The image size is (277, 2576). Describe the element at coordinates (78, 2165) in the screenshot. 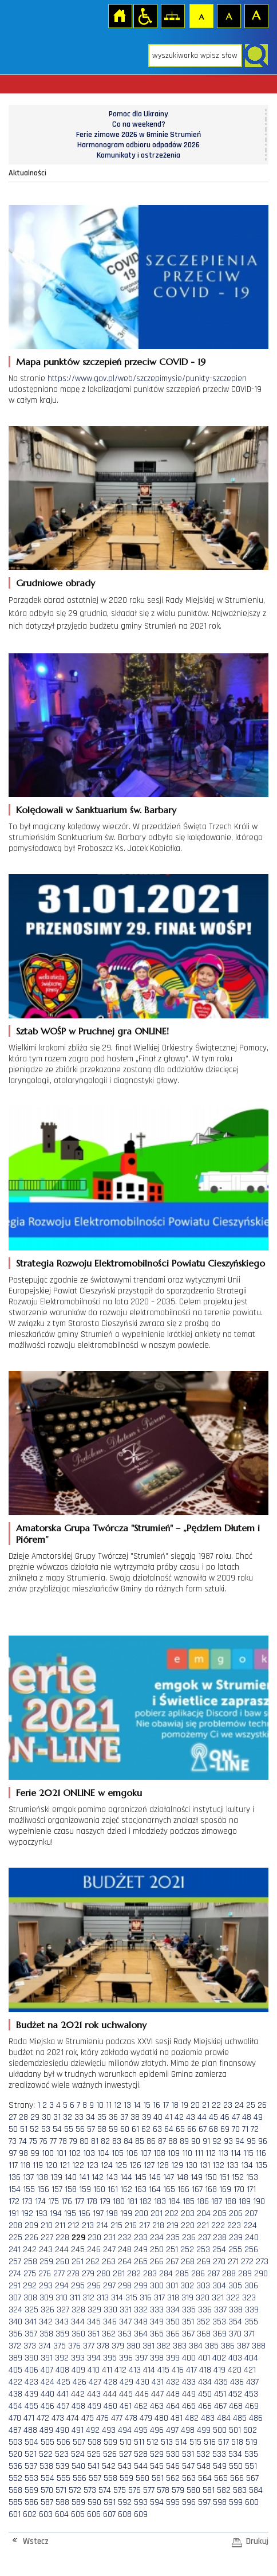

I see `122` at that location.